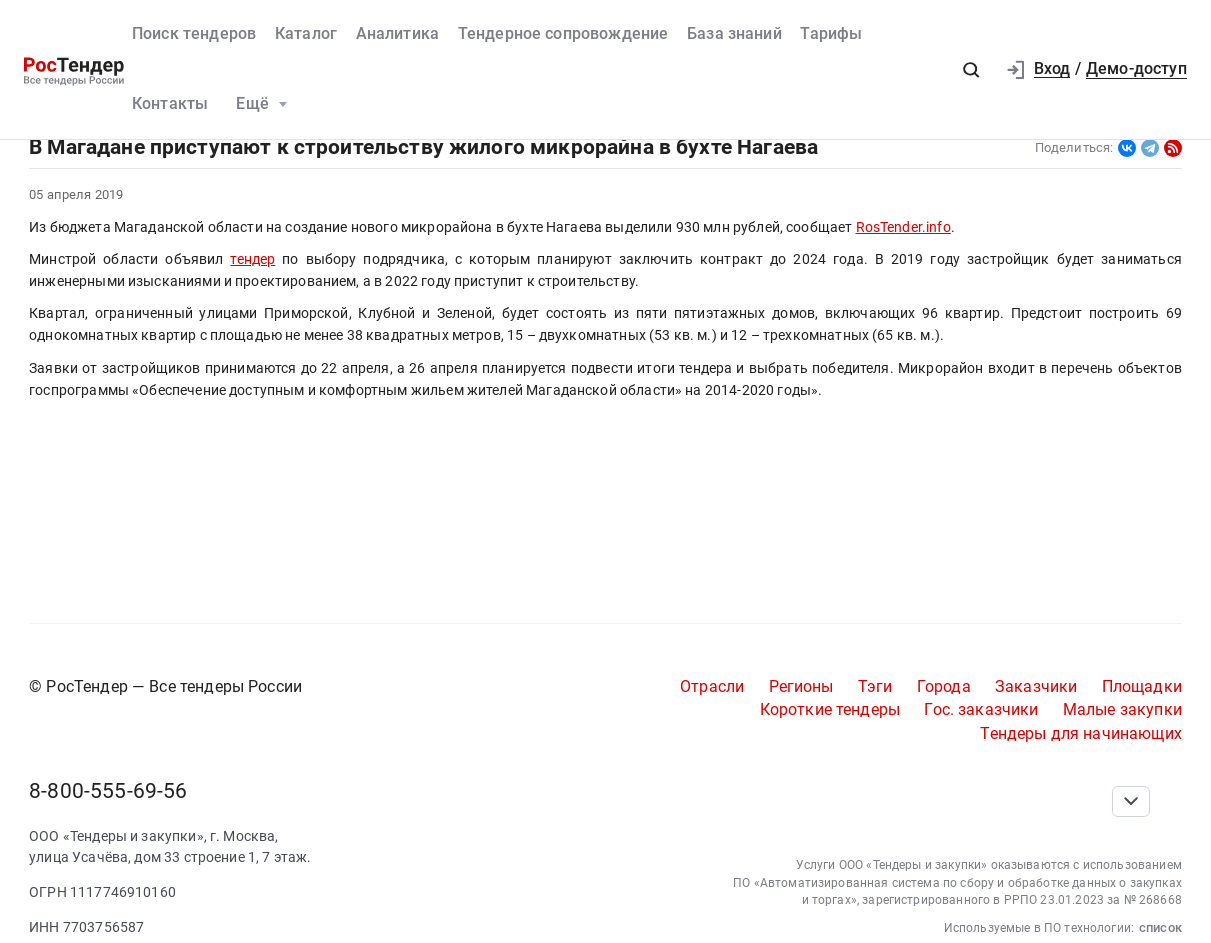 The height and width of the screenshot is (943, 1211). What do you see at coordinates (734, 34) in the screenshot?
I see `База знаний` at bounding box center [734, 34].